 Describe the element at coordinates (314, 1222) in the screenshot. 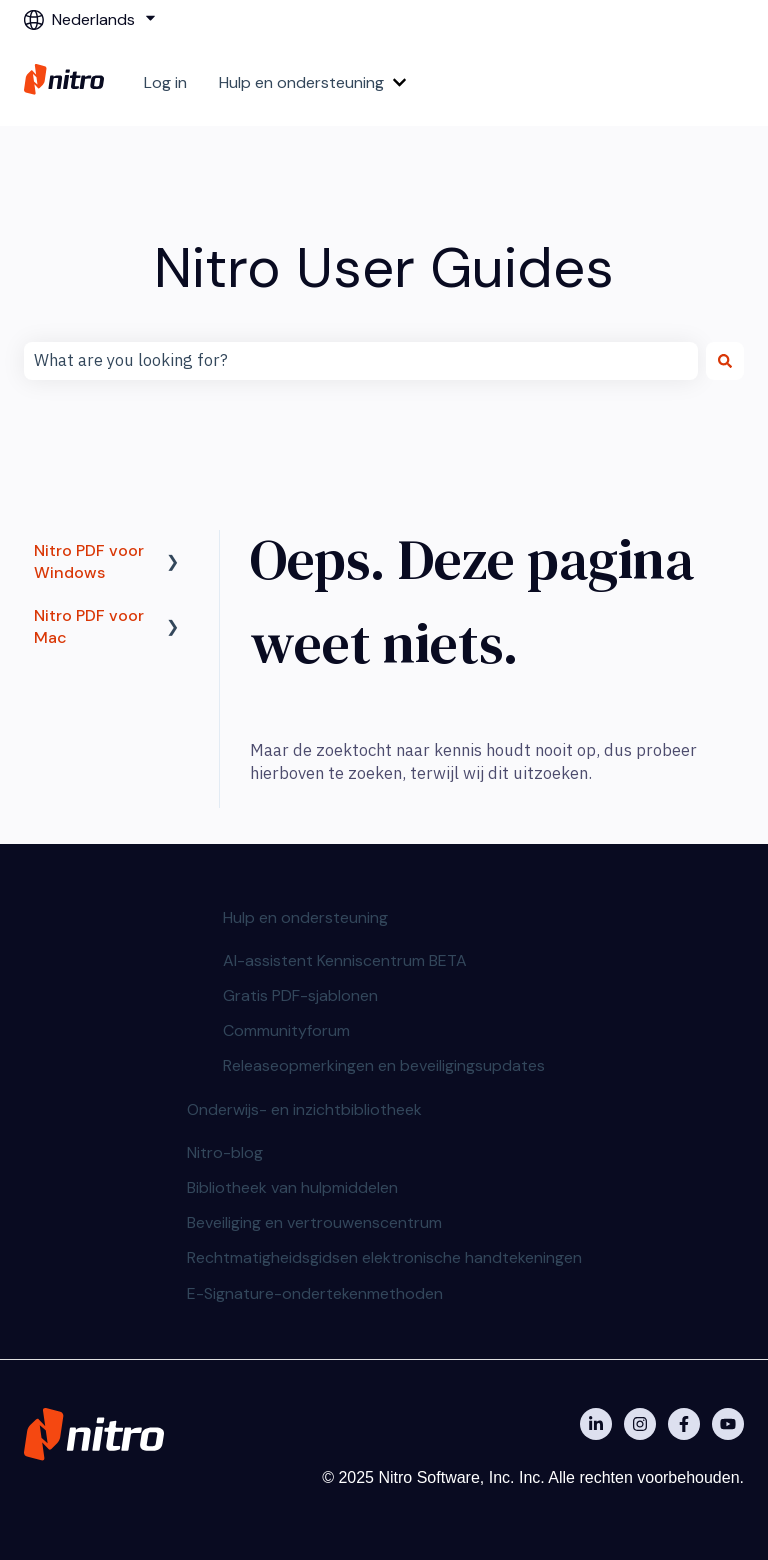

I see `Beveiliging en vertrouwenscentrum [menuitem]` at that location.